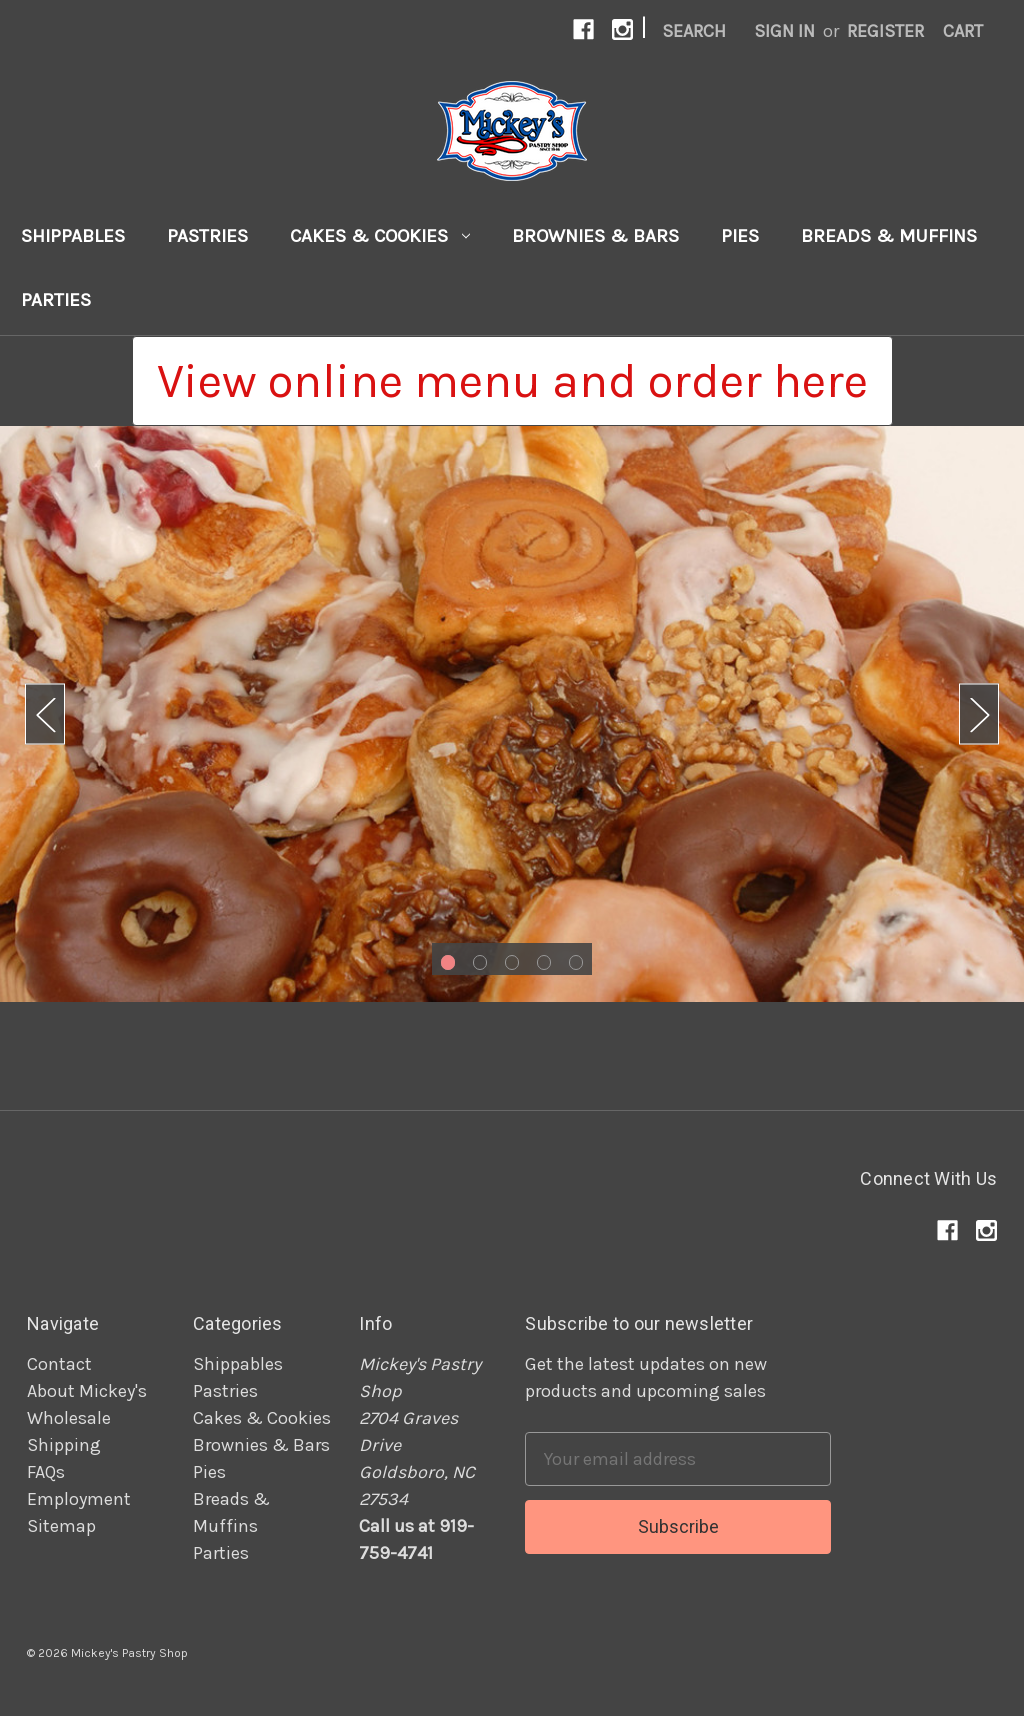  What do you see at coordinates (740, 236) in the screenshot?
I see `Pies` at bounding box center [740, 236].